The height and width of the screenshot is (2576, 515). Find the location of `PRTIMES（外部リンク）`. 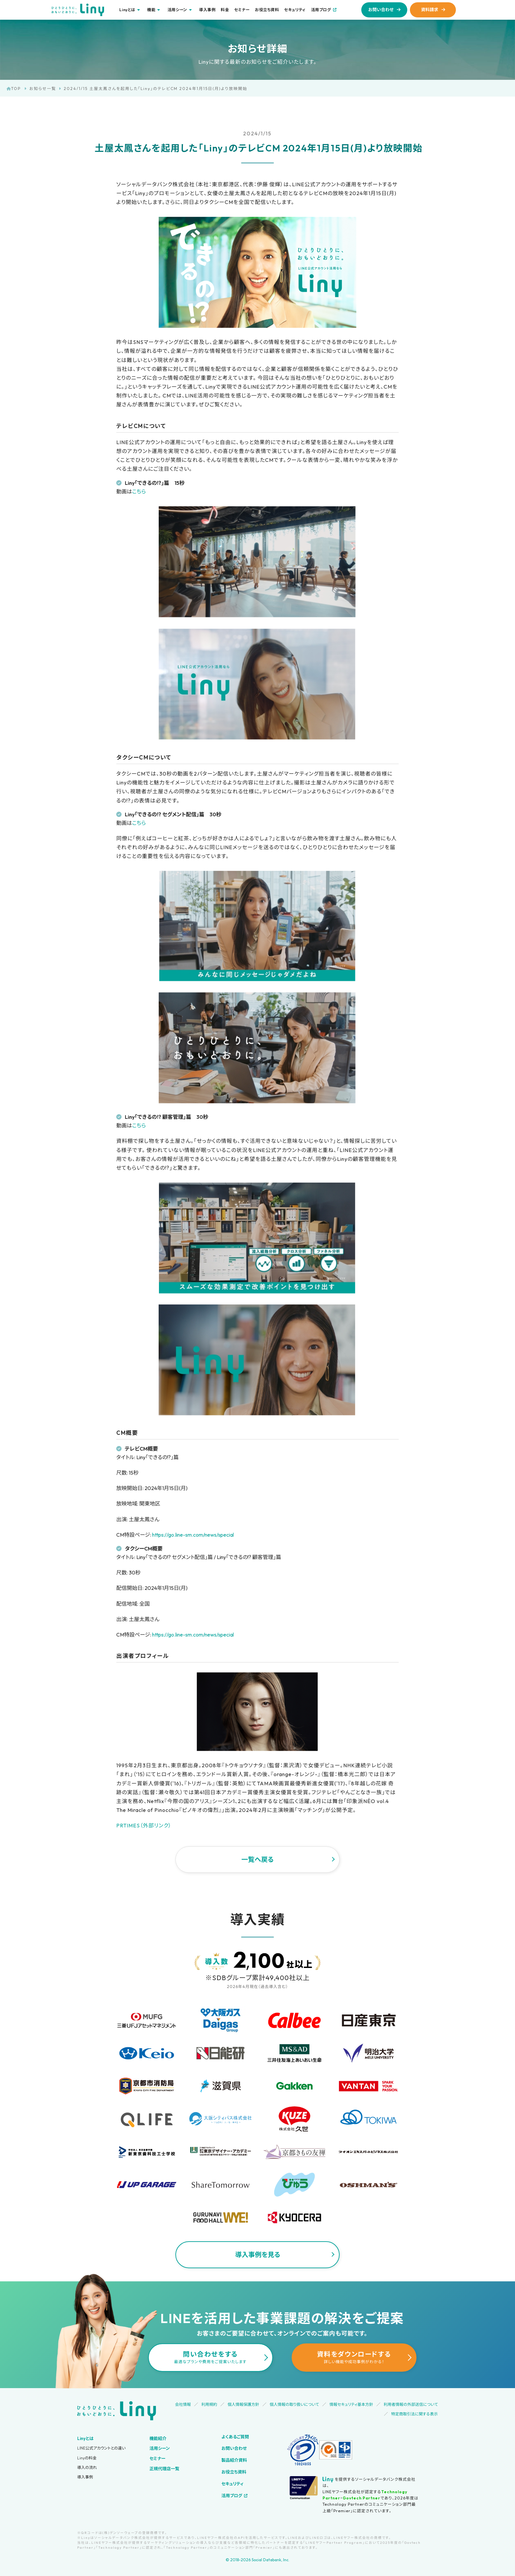

PRTIMES（外部リンク） is located at coordinates (143, 1825).